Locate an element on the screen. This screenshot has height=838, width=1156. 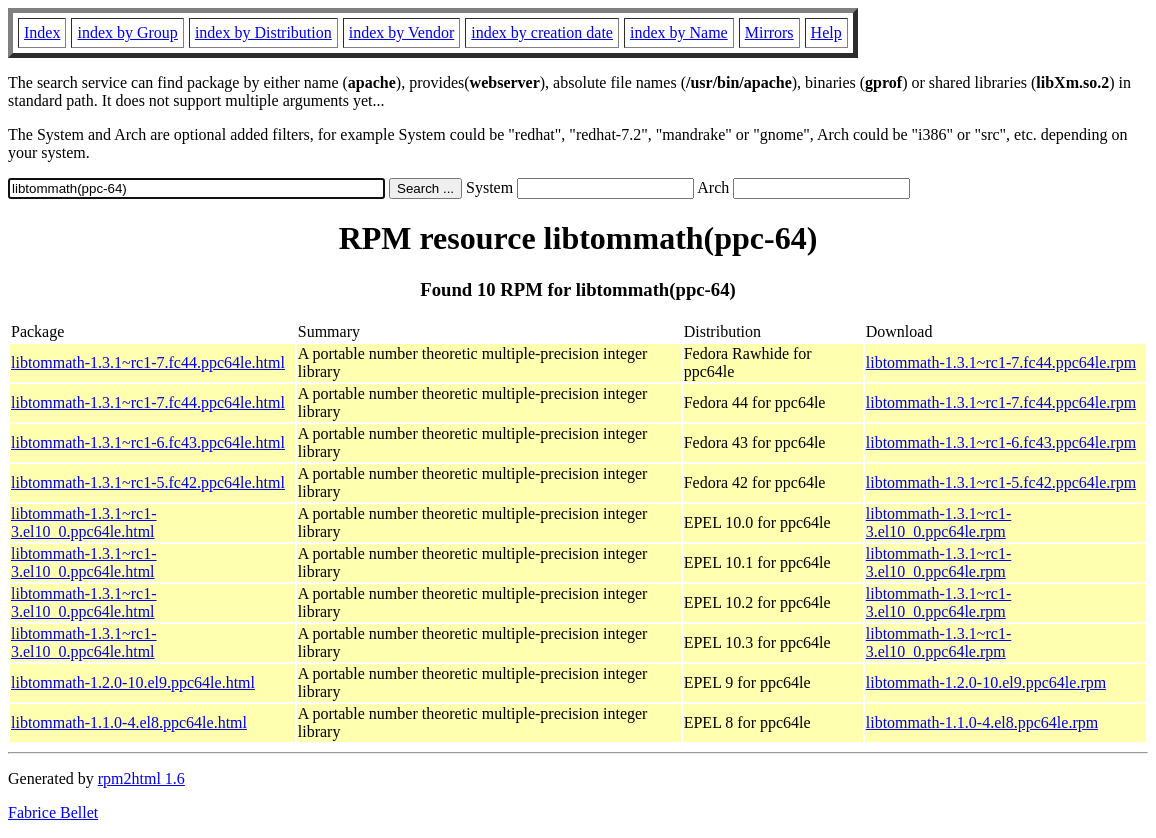
libtommath-1.3.1~rc1-6.fc43.ppc64le.rpm is located at coordinates (1001, 442).